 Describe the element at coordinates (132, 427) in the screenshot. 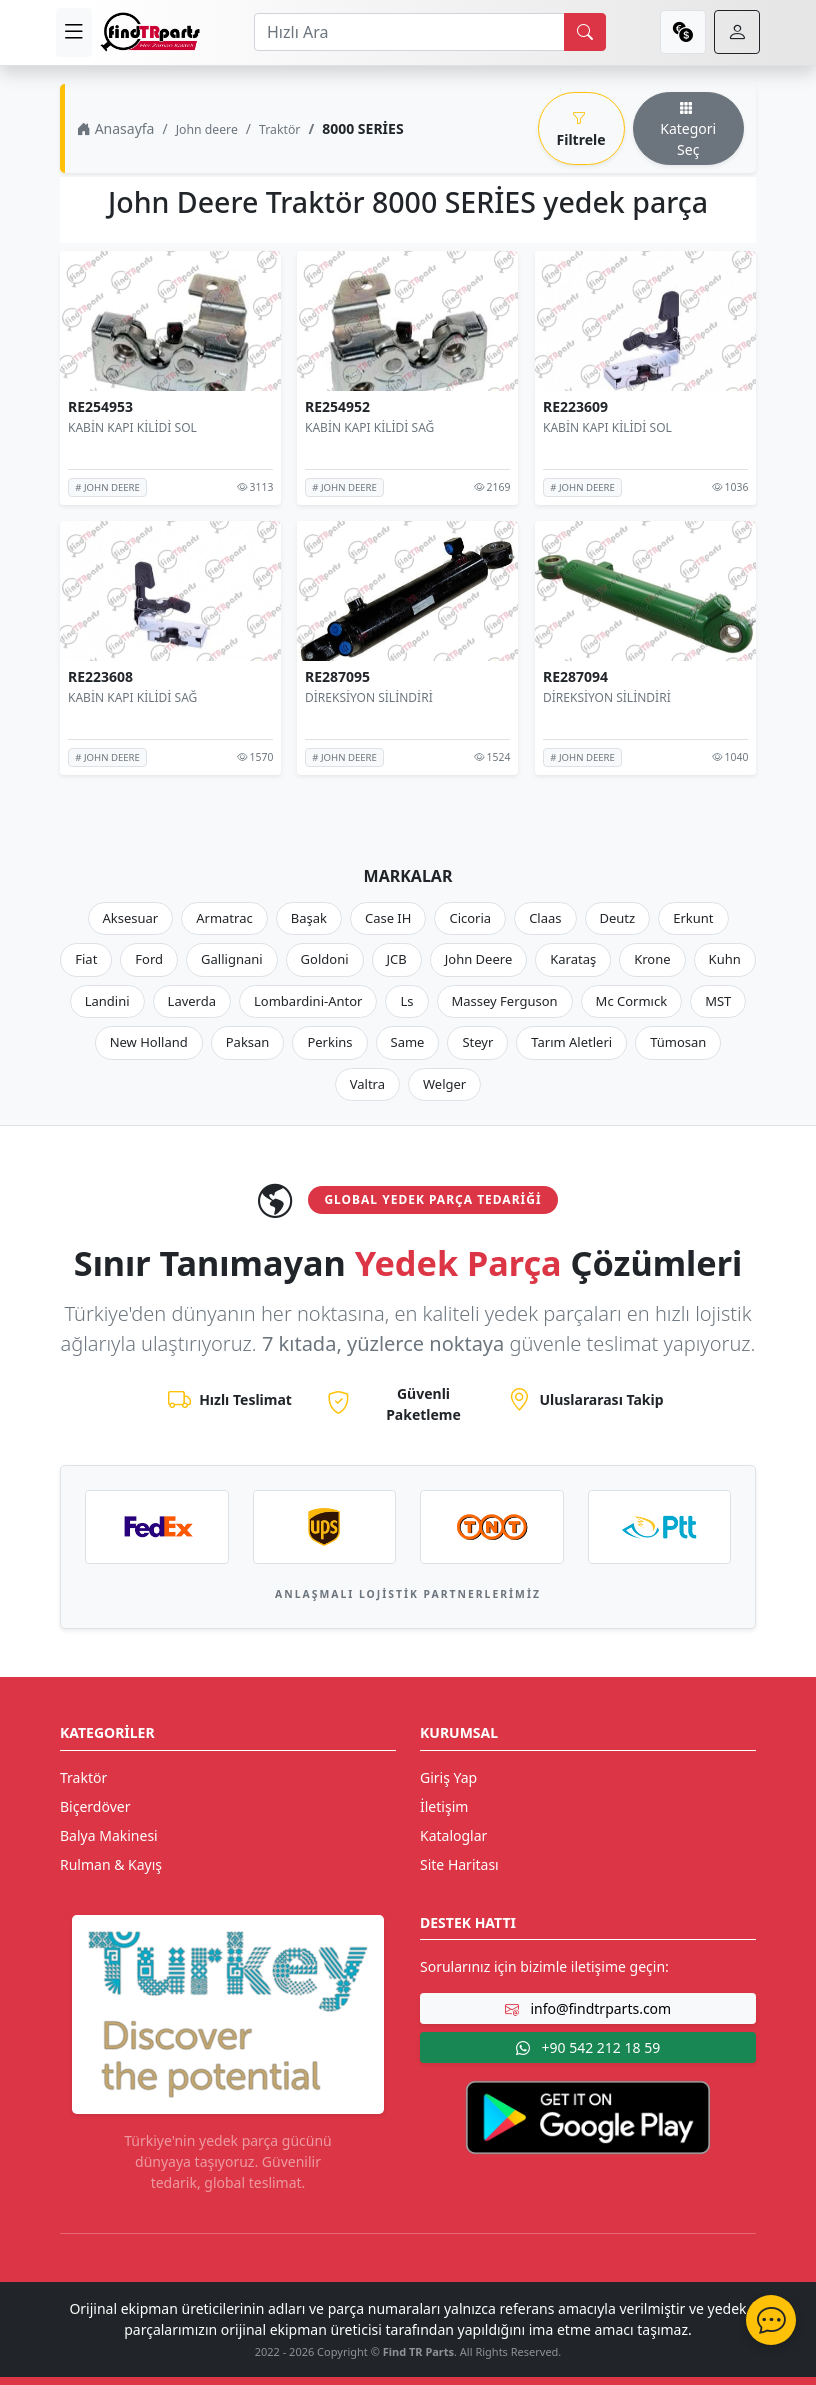

I see `KABİN KAPI KİLİDİ SOL` at that location.